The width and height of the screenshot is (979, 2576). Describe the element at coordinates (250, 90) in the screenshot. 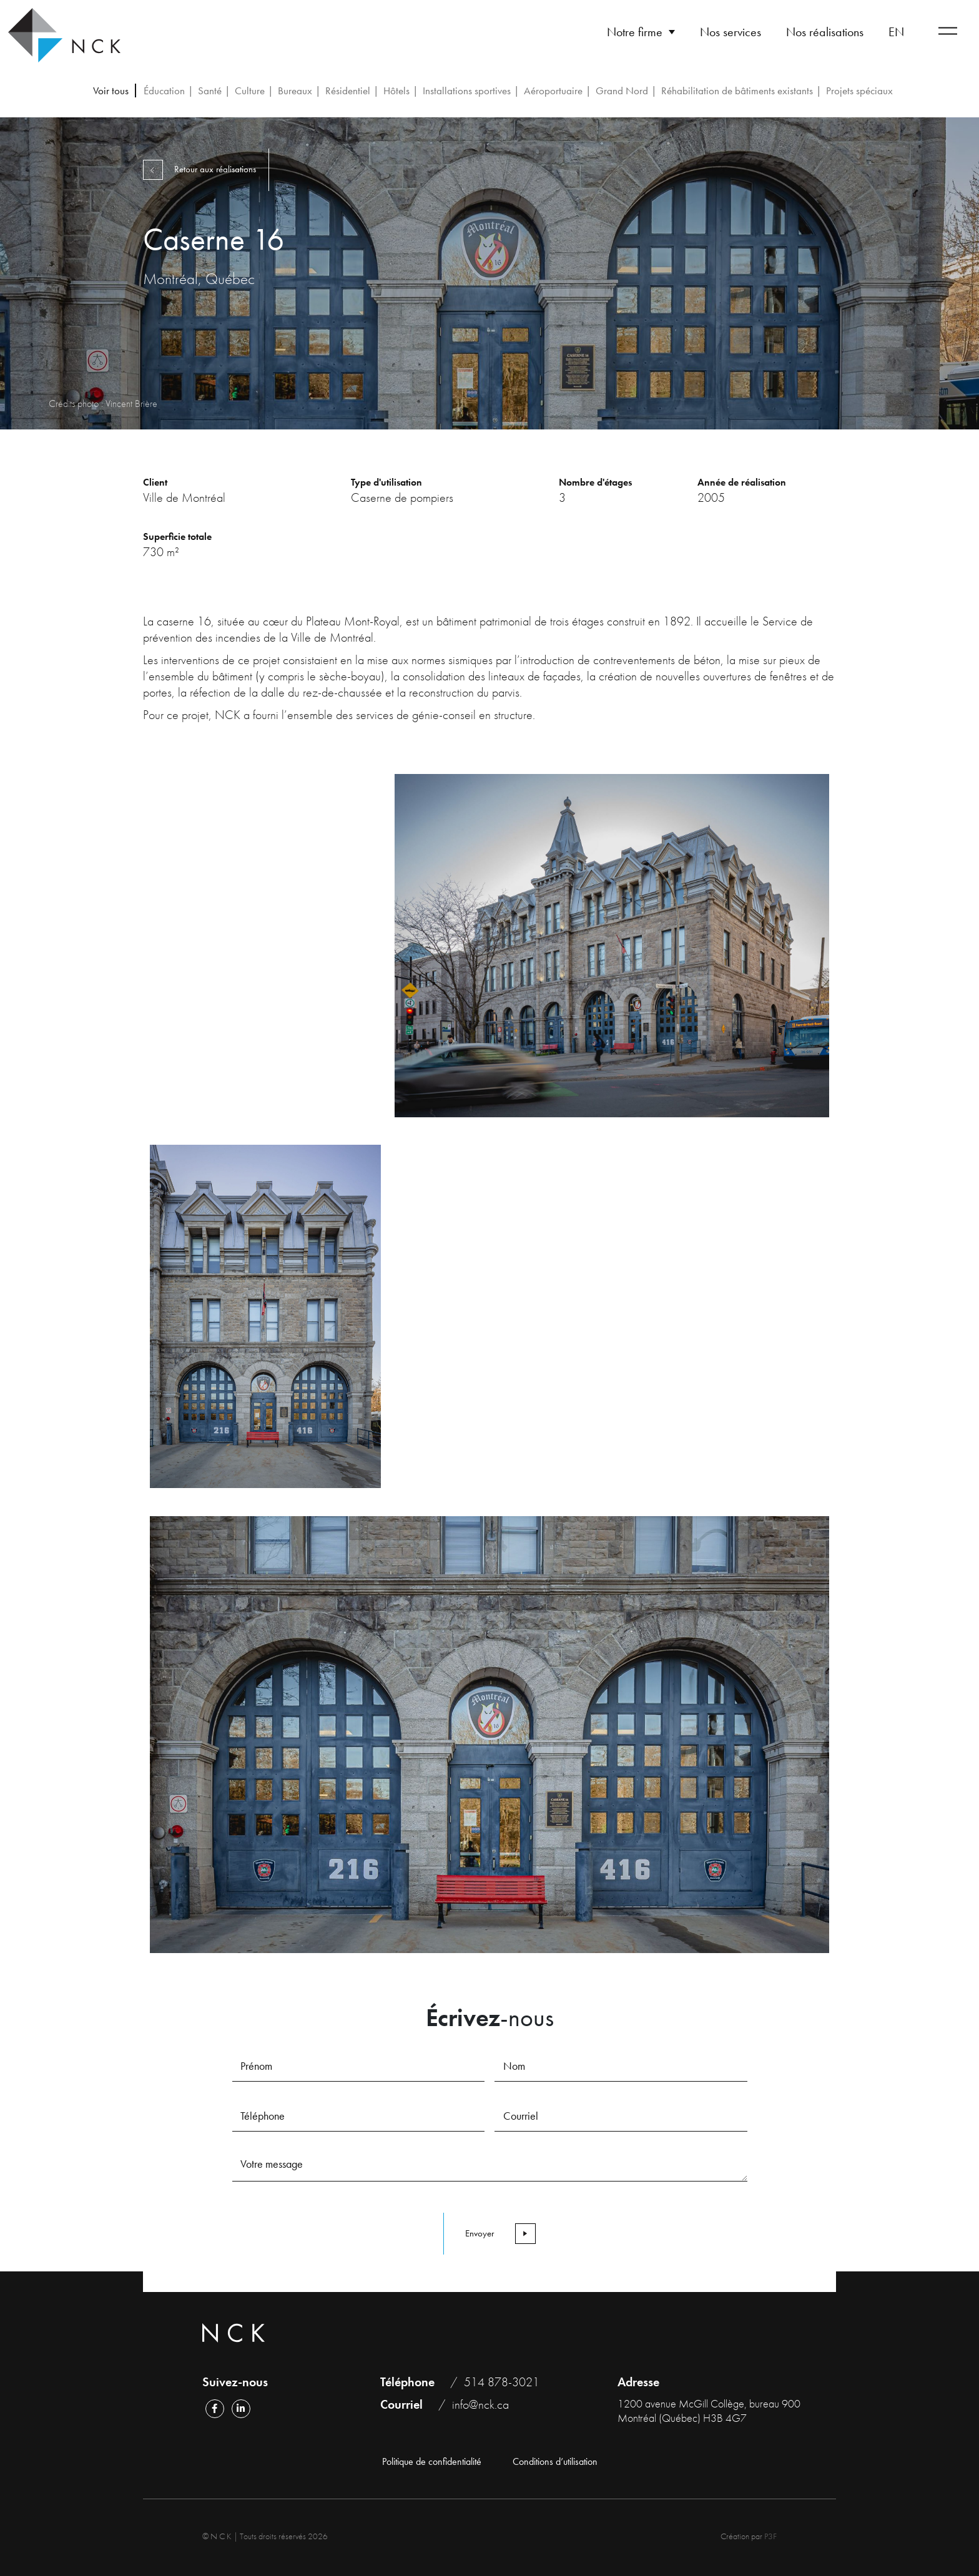

I see `Culture` at that location.